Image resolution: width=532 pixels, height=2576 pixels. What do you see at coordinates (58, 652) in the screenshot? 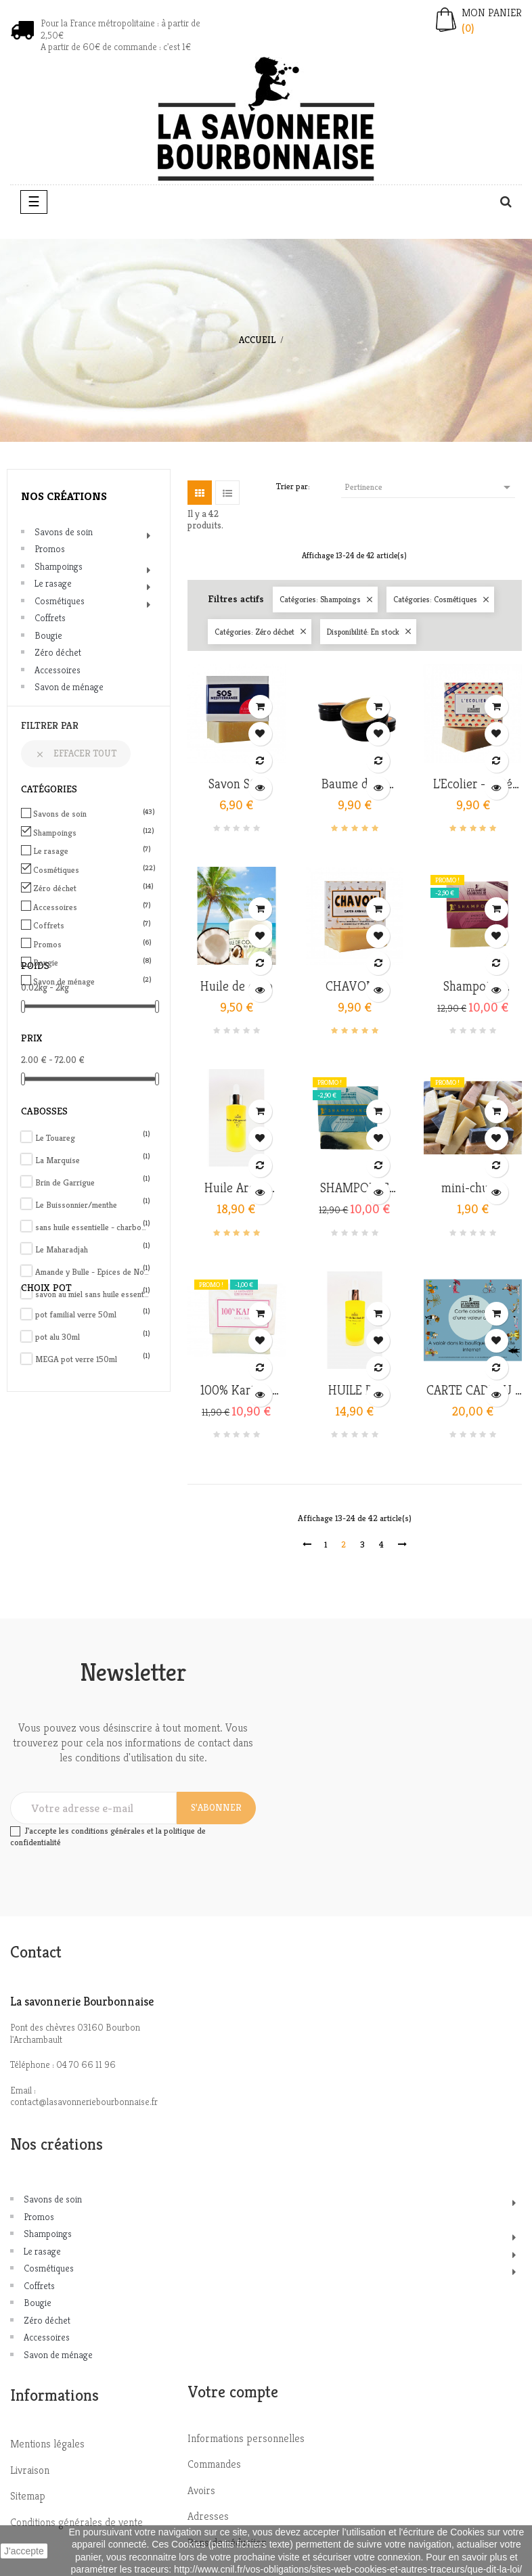
I see `Zéro déchet` at bounding box center [58, 652].